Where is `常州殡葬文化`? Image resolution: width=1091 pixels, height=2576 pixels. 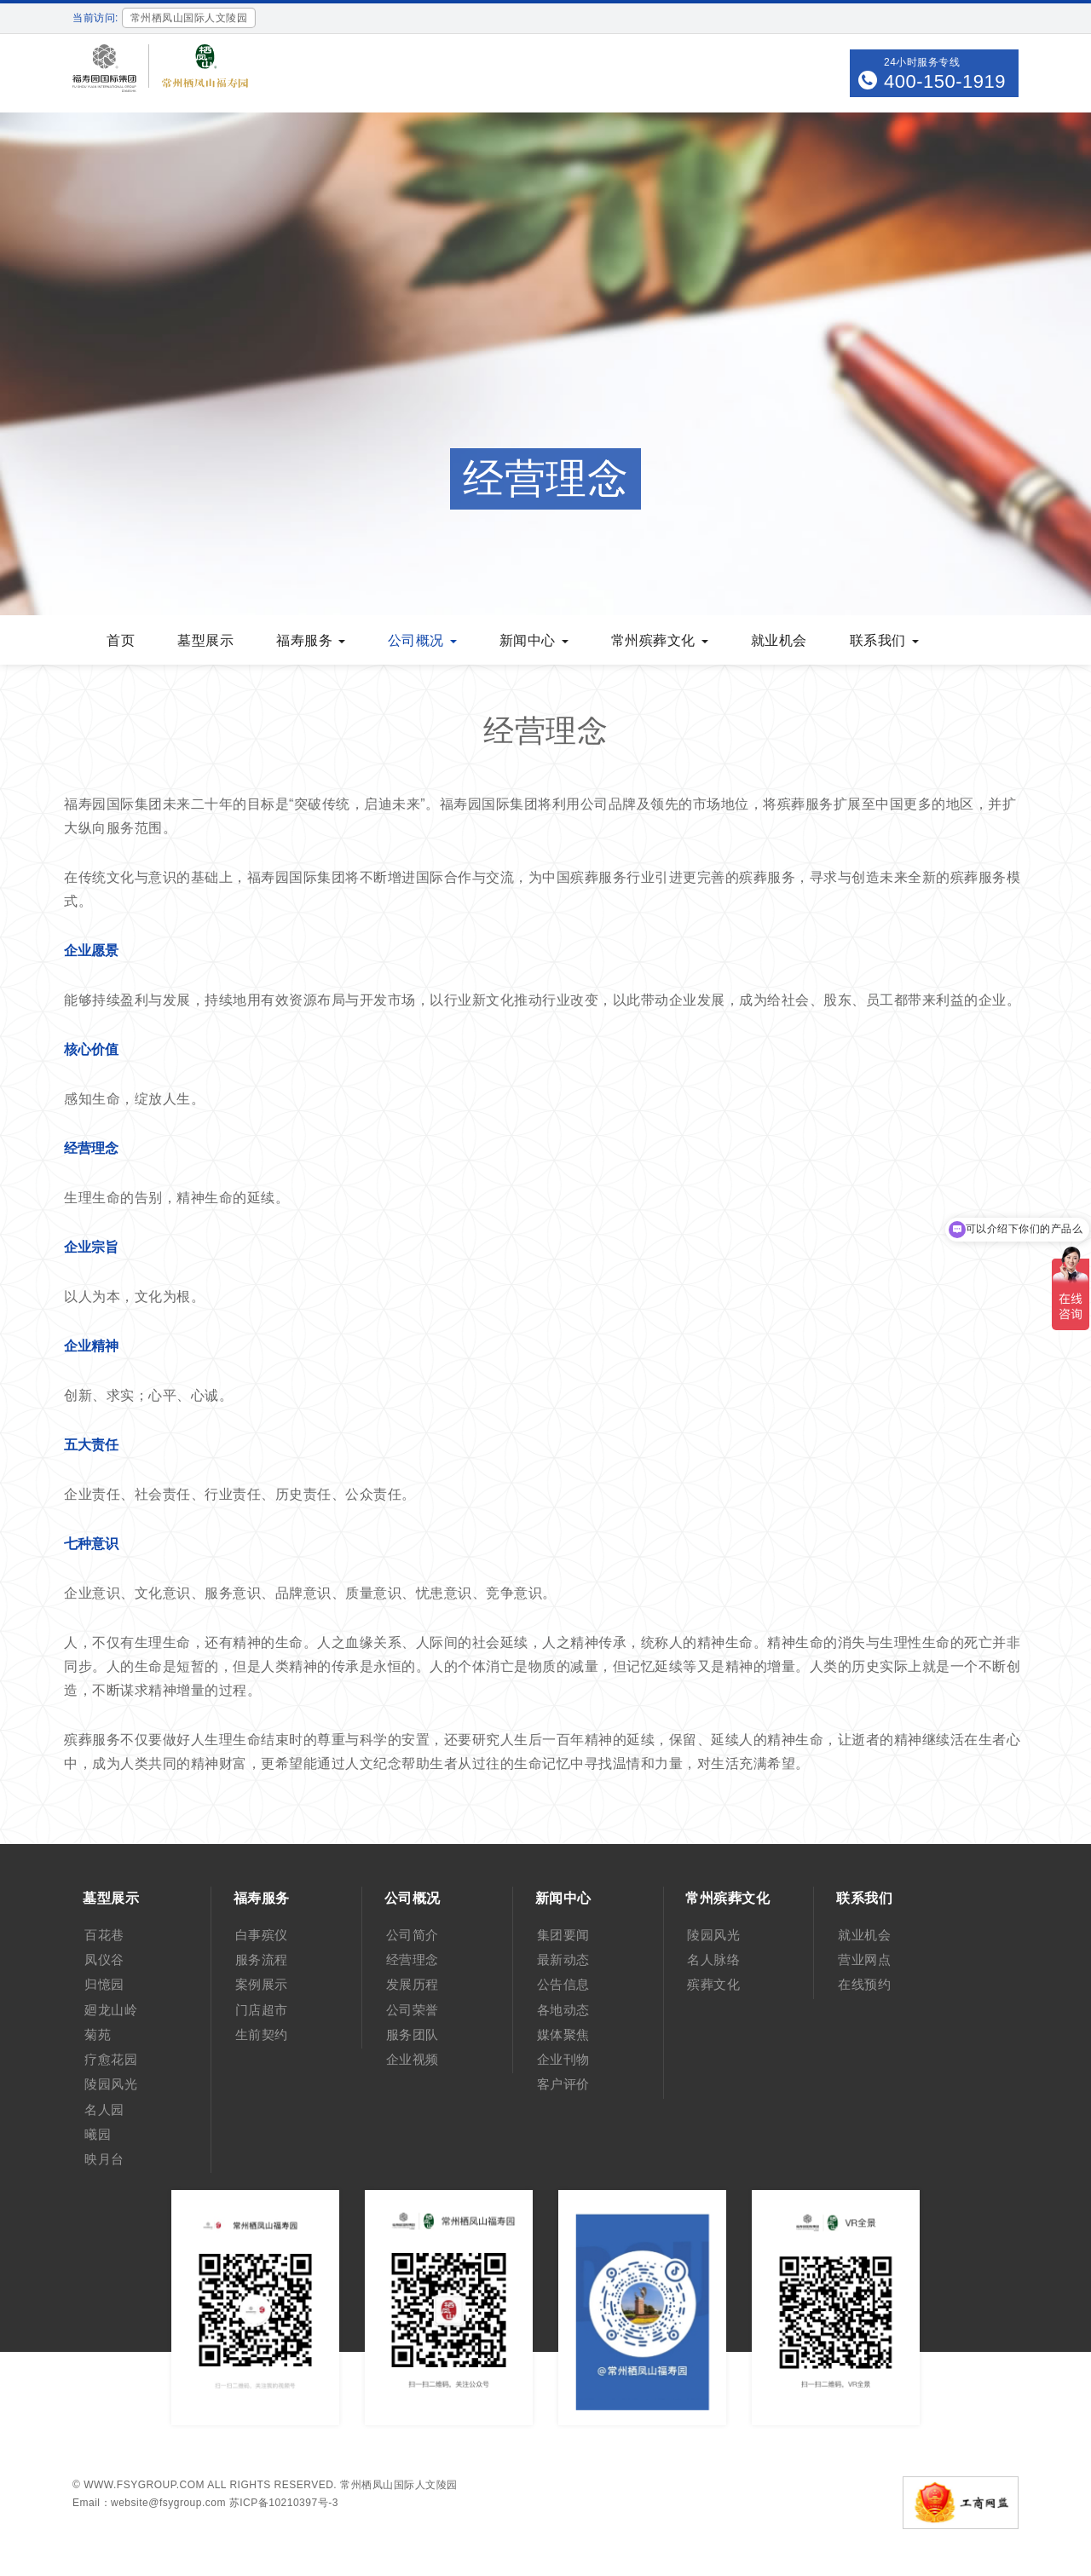 常州殡葬文化 is located at coordinates (659, 640).